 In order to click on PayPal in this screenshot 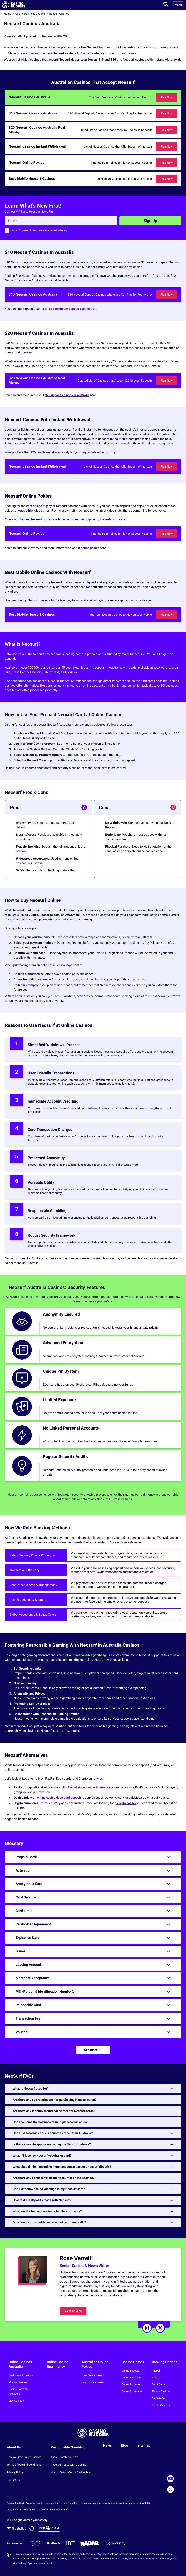, I will do `click(156, 2370)`.